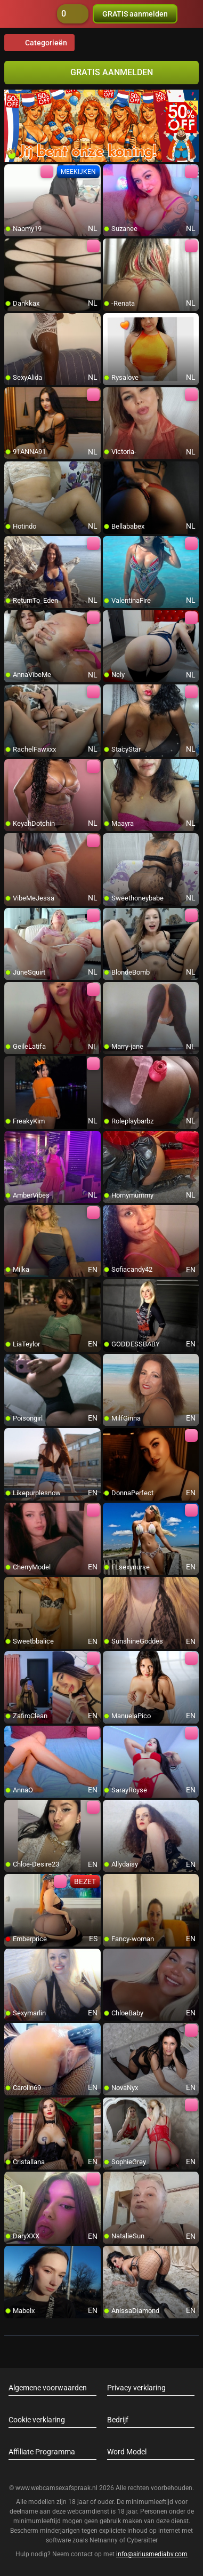  What do you see at coordinates (48, 2387) in the screenshot?
I see `Algemene voorwaarden` at bounding box center [48, 2387].